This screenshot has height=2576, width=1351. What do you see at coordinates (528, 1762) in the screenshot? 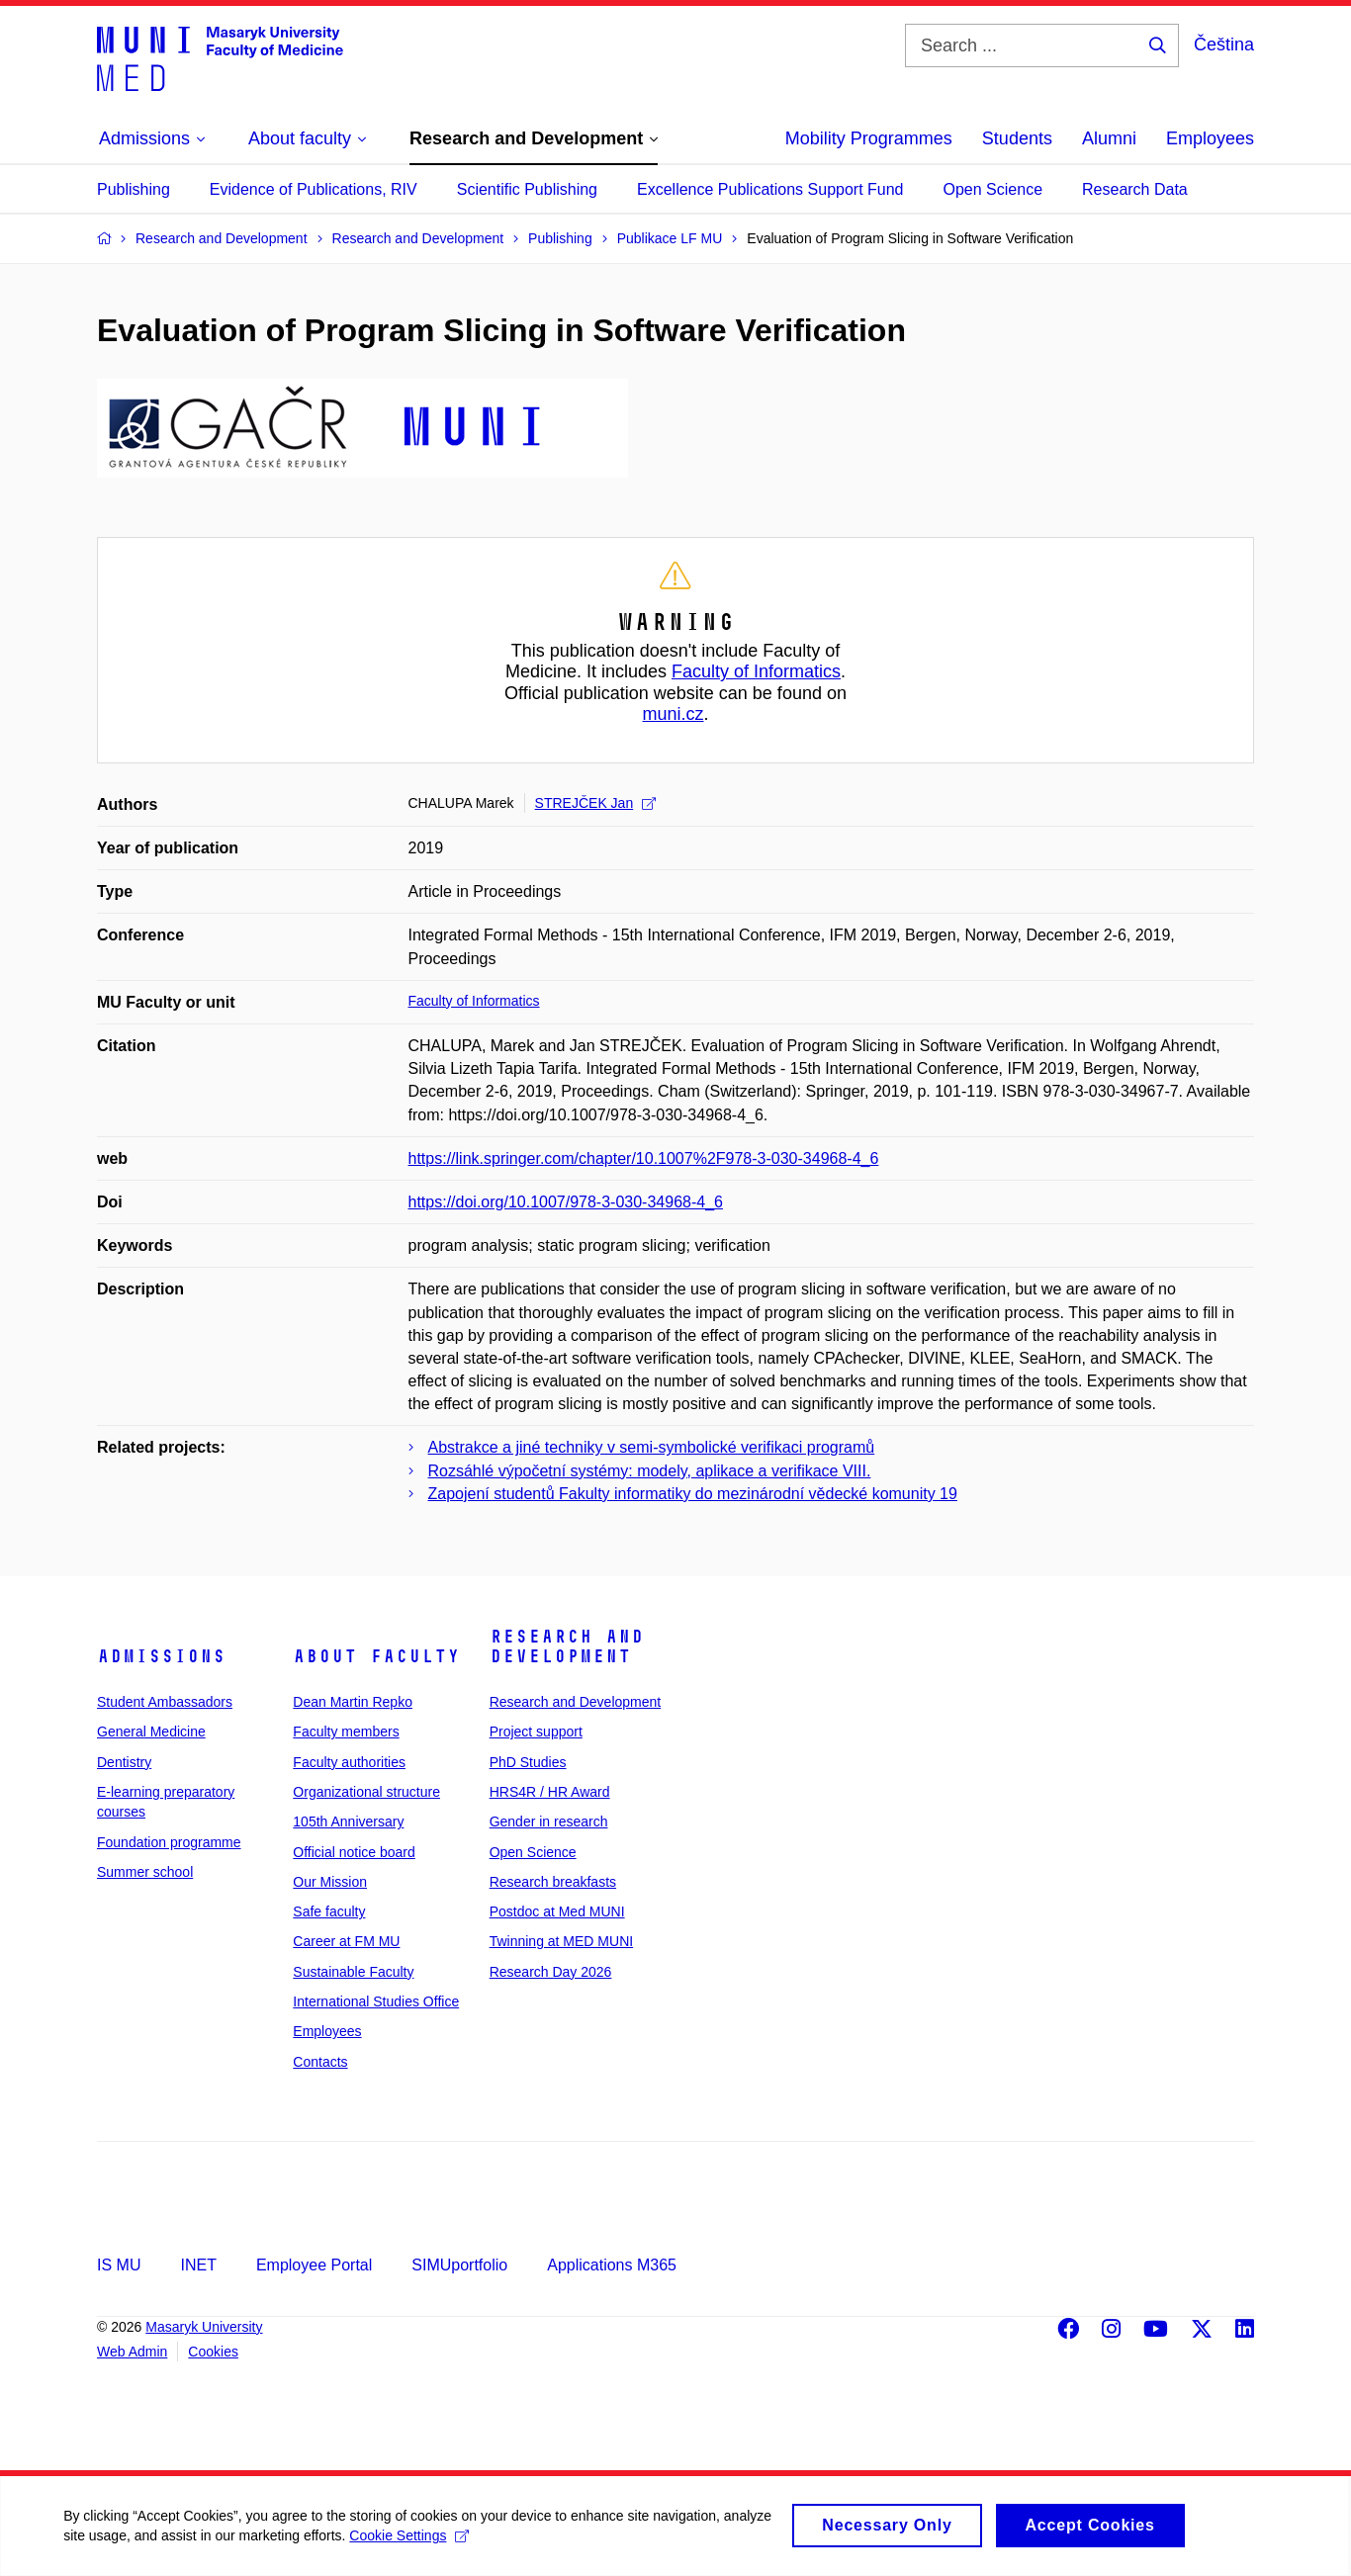
I see `PhD Studies` at bounding box center [528, 1762].